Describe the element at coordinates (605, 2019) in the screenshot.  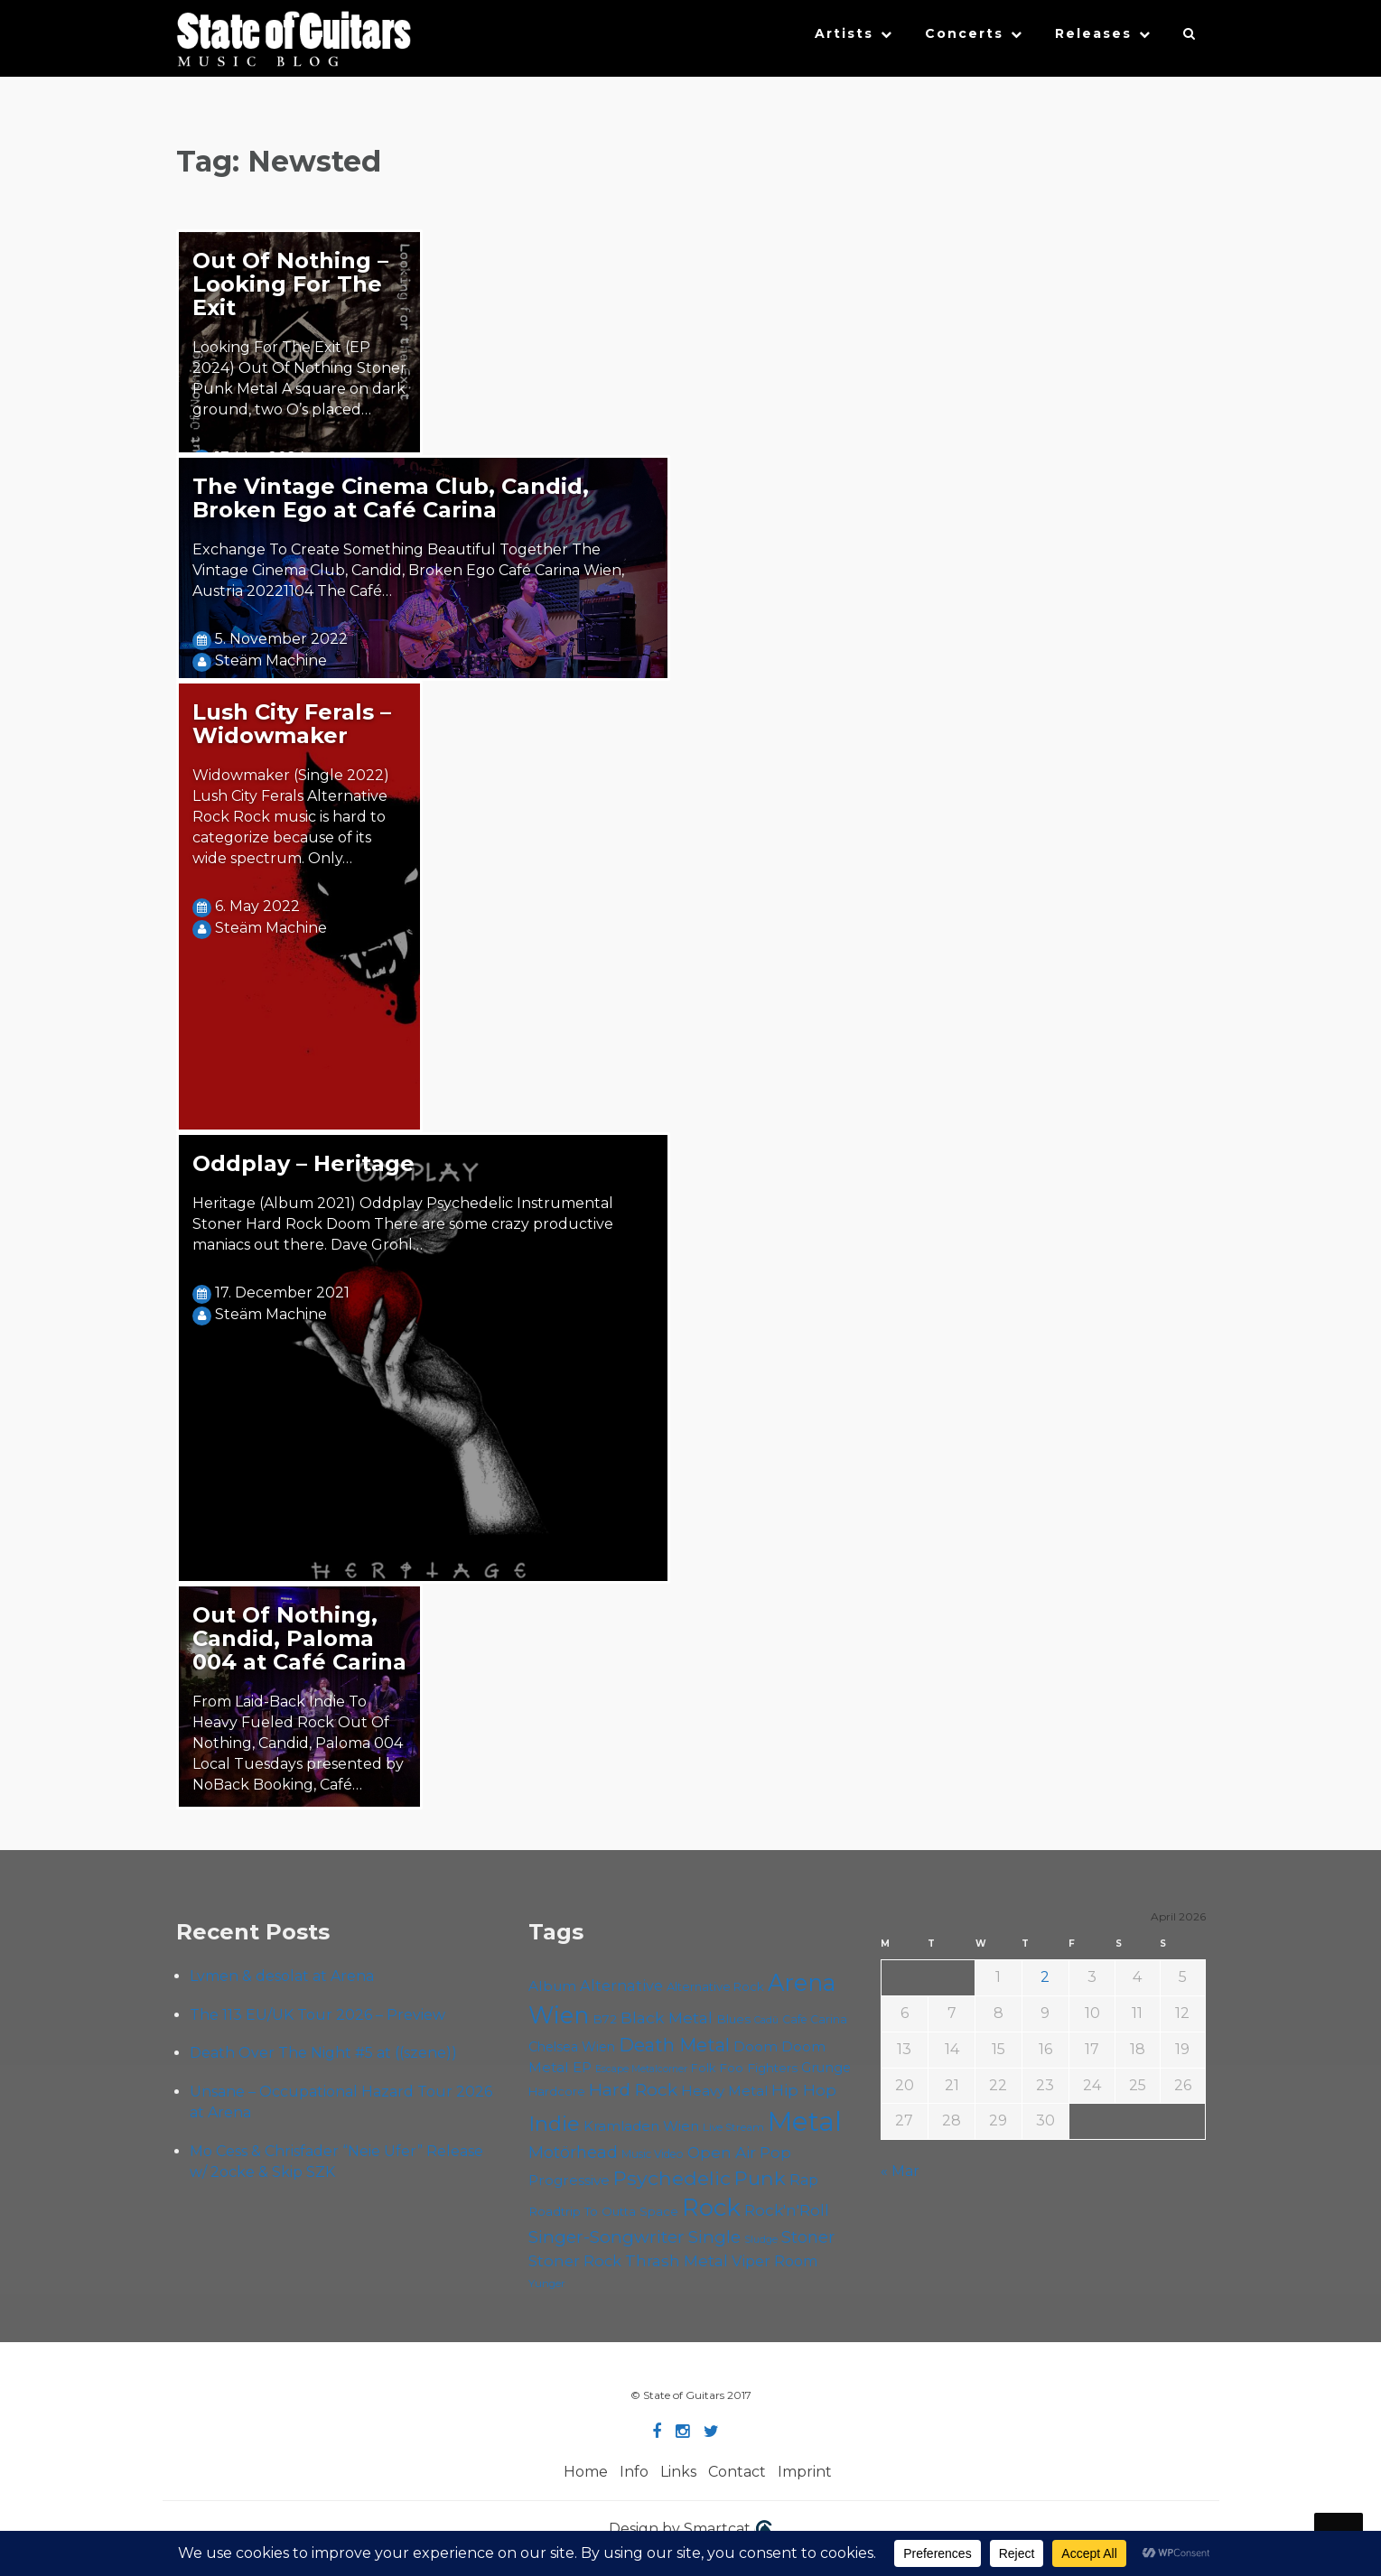
I see `B72 [B72 (60 items)]` at that location.